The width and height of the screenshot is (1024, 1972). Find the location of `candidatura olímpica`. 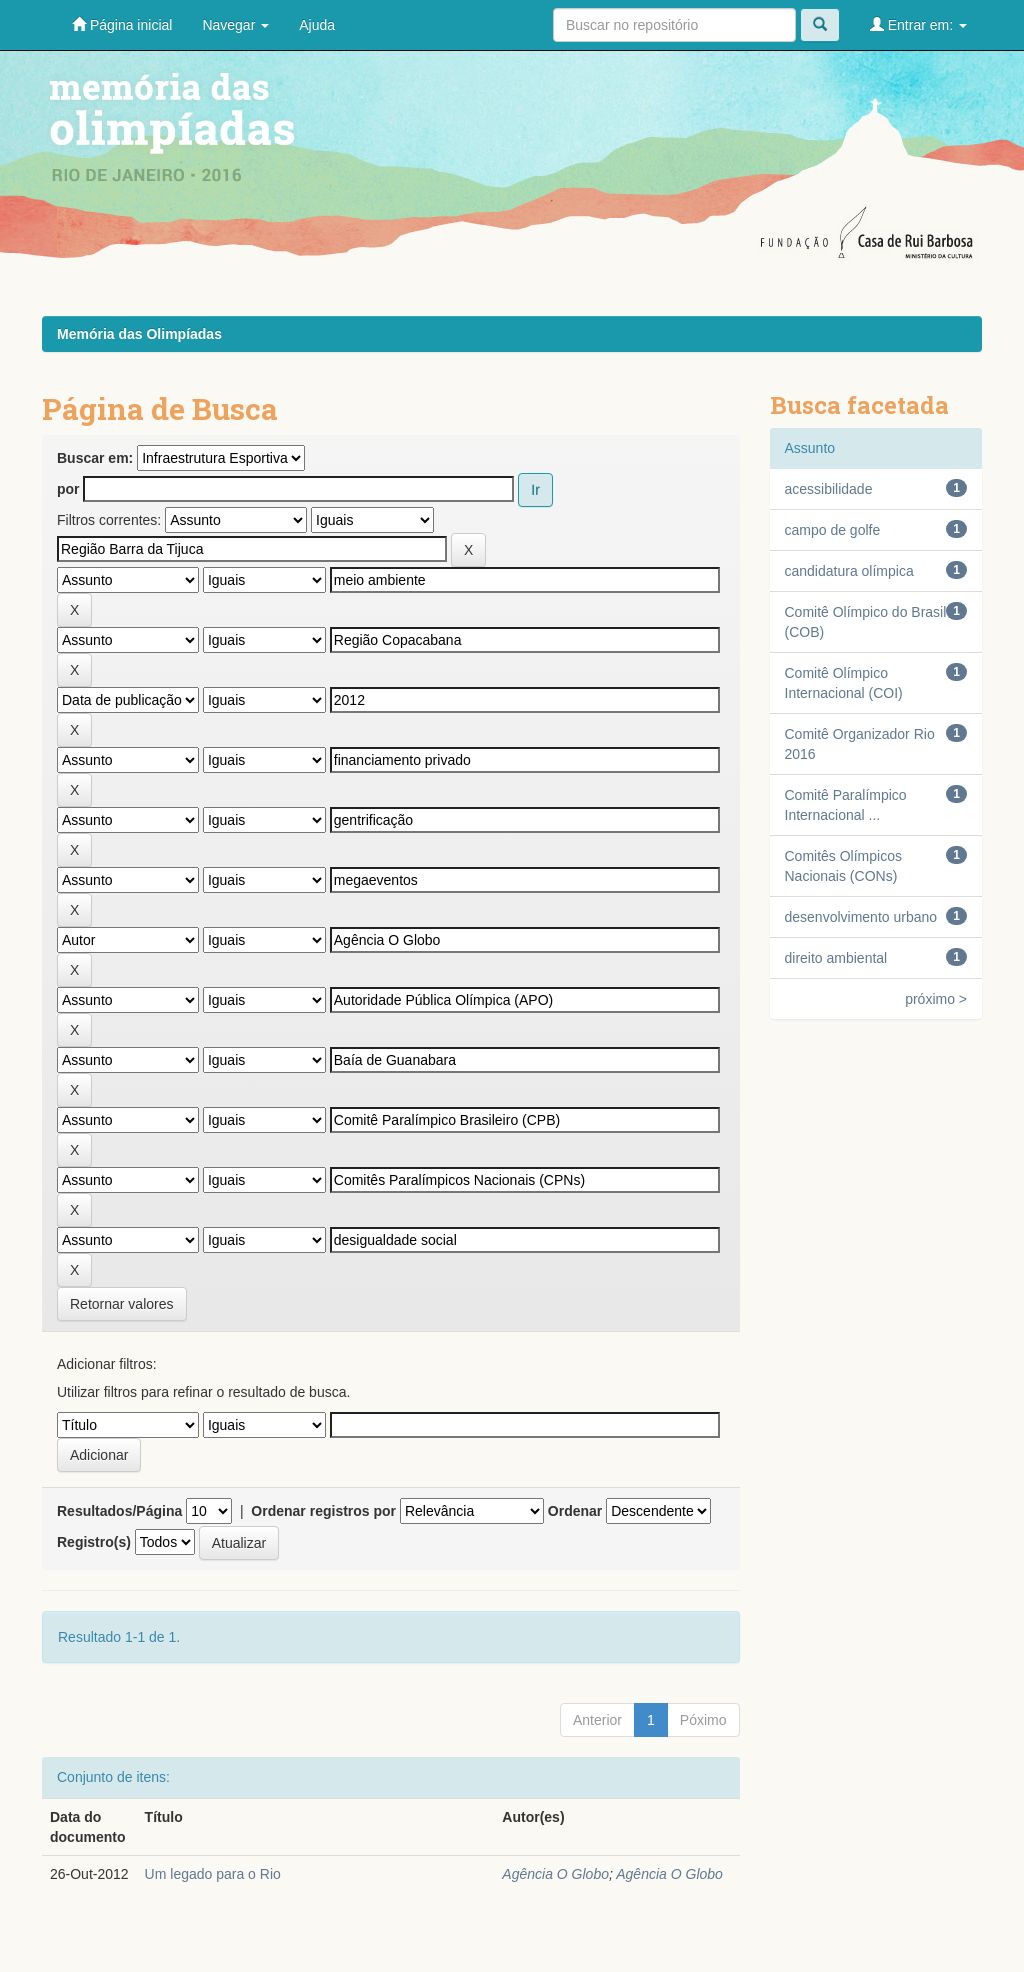

candidatura olímpica is located at coordinates (849, 571).